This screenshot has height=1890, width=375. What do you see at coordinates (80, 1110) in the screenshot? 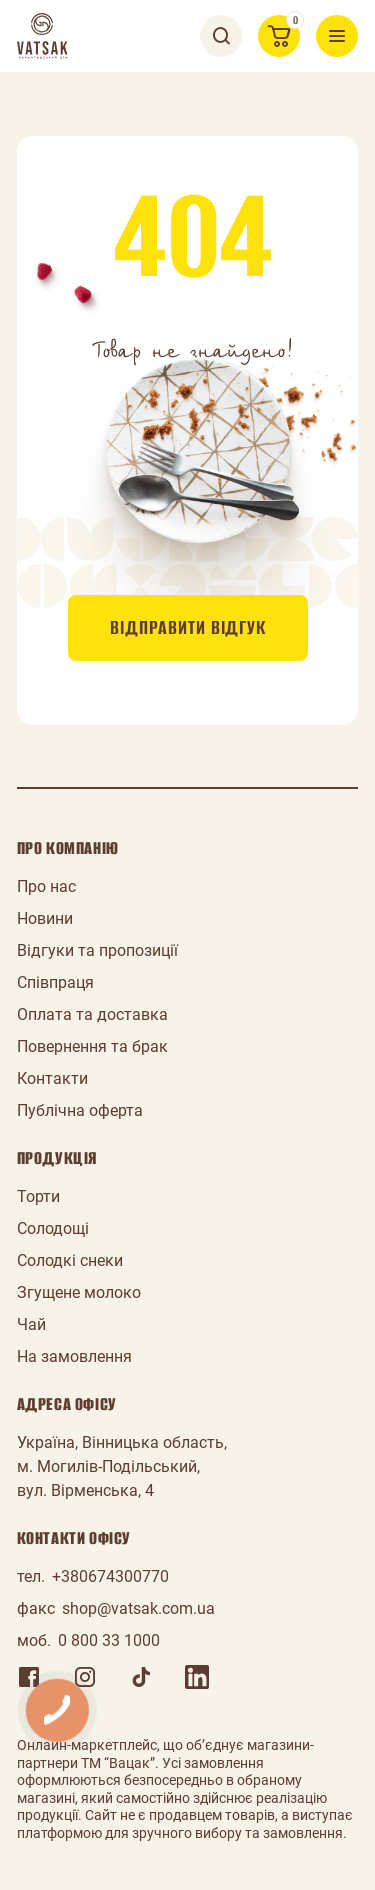
I see `Публічна оферта` at bounding box center [80, 1110].